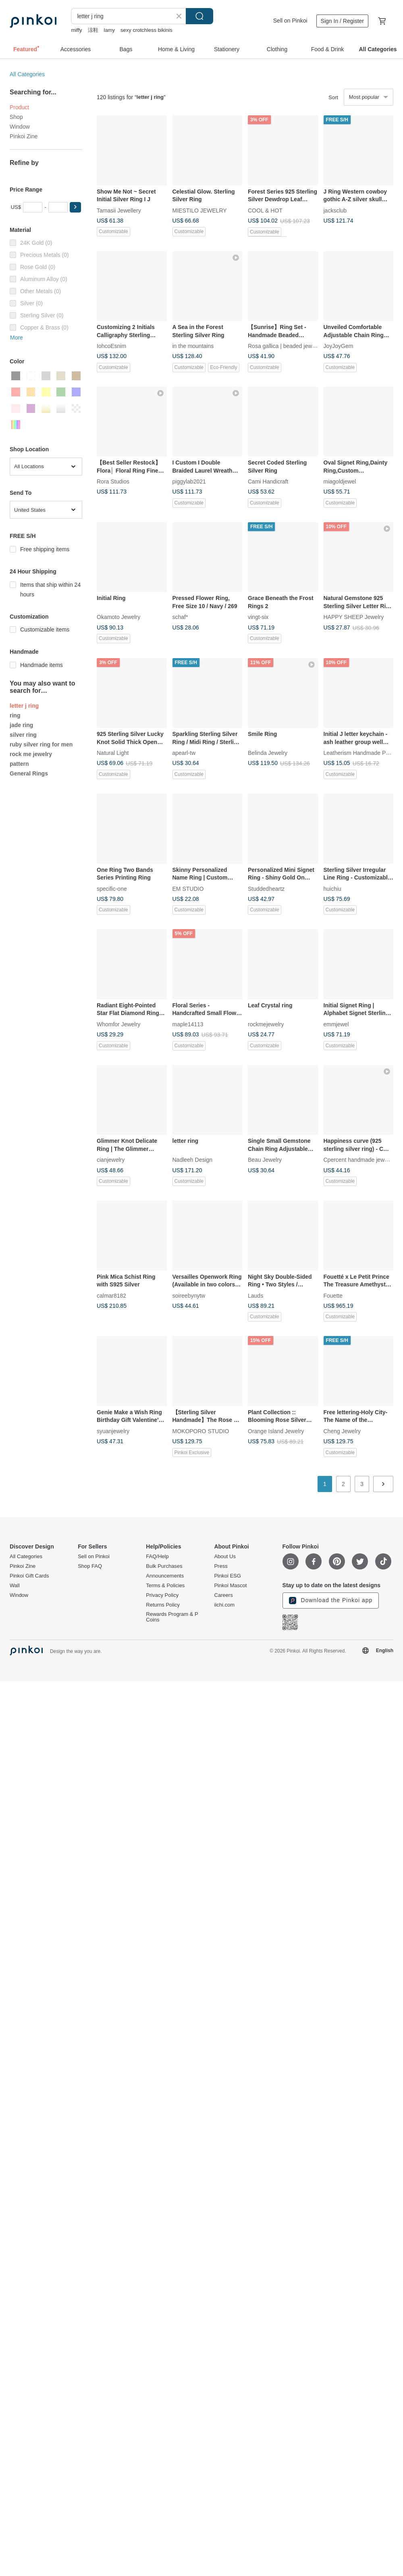 The height and width of the screenshot is (2576, 403). Describe the element at coordinates (76, 30) in the screenshot. I see `miffy` at that location.